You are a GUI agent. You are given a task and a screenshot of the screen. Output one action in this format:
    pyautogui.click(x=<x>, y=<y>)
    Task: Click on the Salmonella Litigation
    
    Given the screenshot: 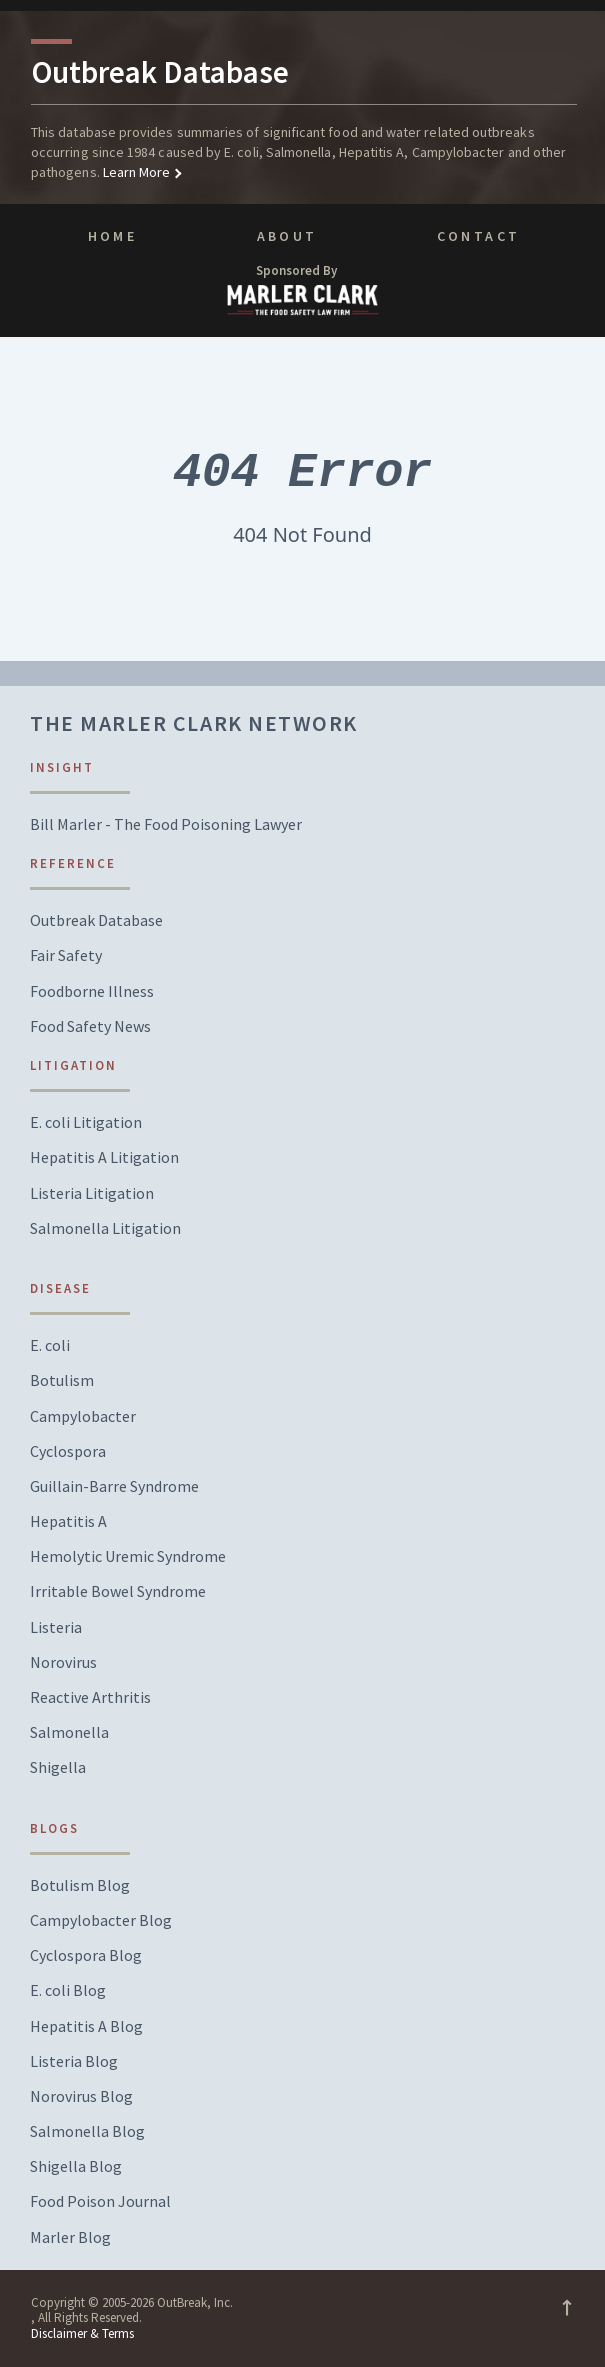 What is the action you would take?
    pyautogui.click(x=105, y=1228)
    